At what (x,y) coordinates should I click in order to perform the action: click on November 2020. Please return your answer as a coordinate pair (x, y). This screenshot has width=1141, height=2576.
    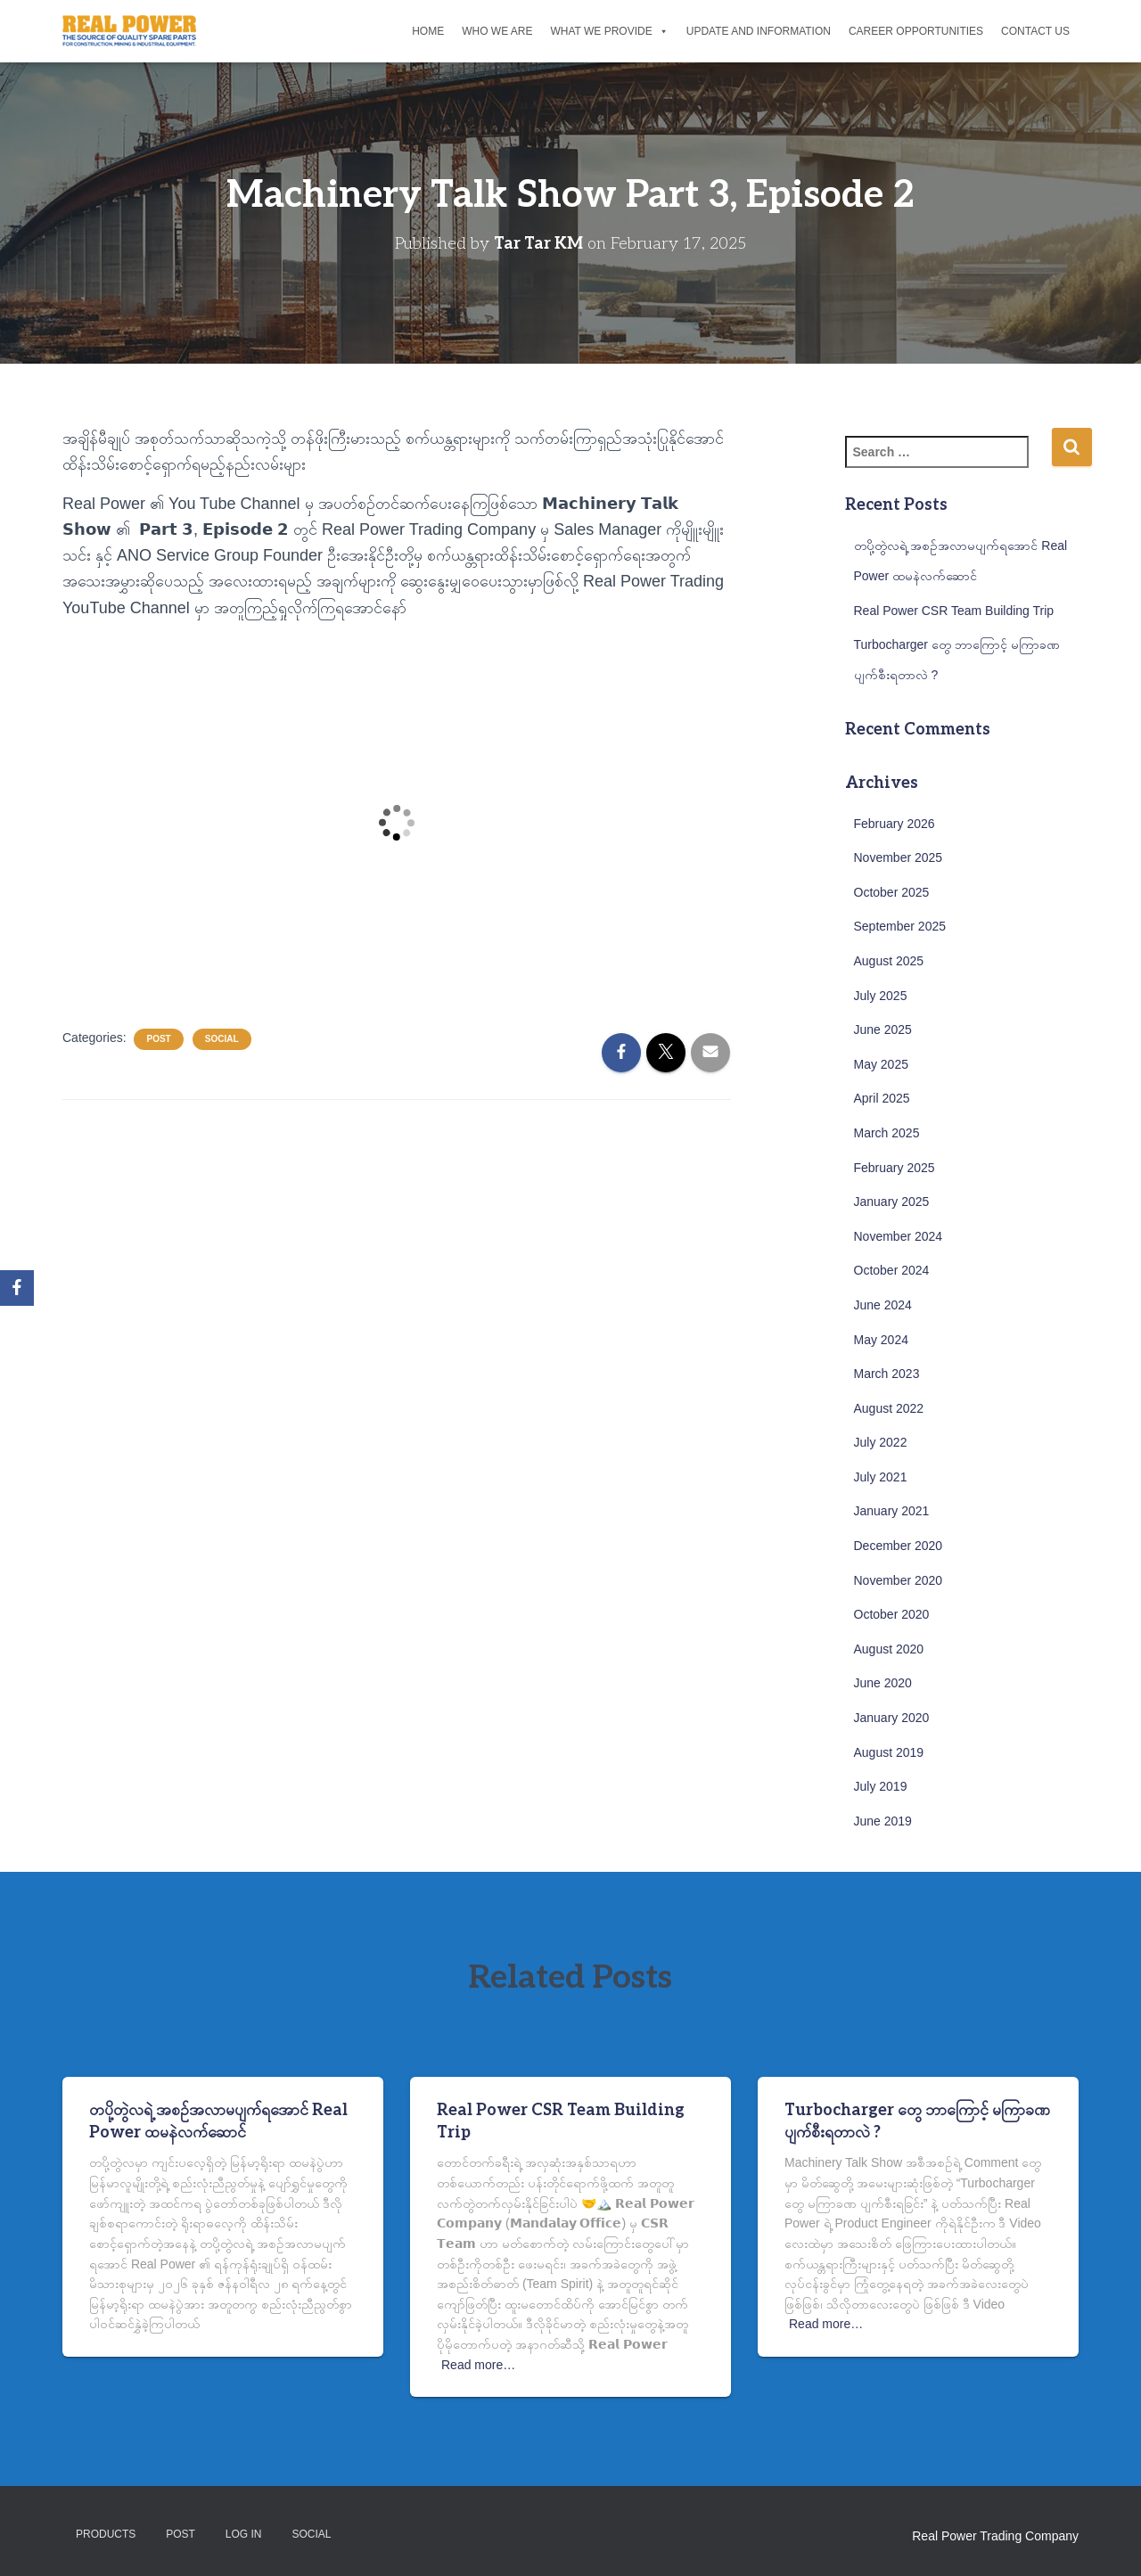
    Looking at the image, I should click on (898, 1580).